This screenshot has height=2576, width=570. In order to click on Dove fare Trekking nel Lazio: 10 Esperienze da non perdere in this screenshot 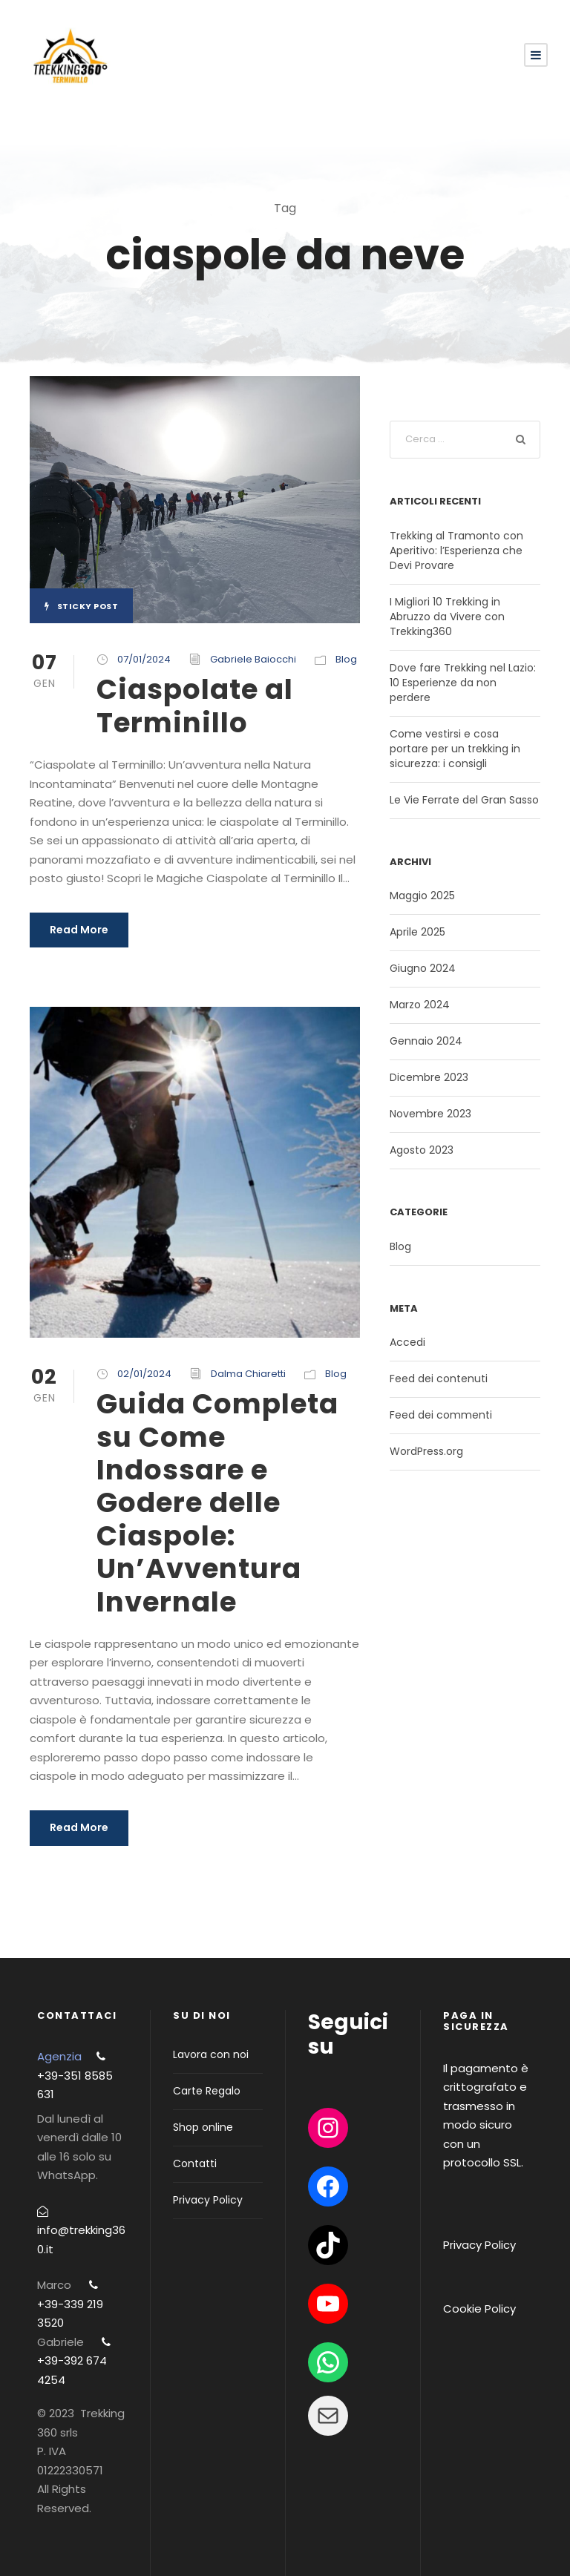, I will do `click(463, 682)`.